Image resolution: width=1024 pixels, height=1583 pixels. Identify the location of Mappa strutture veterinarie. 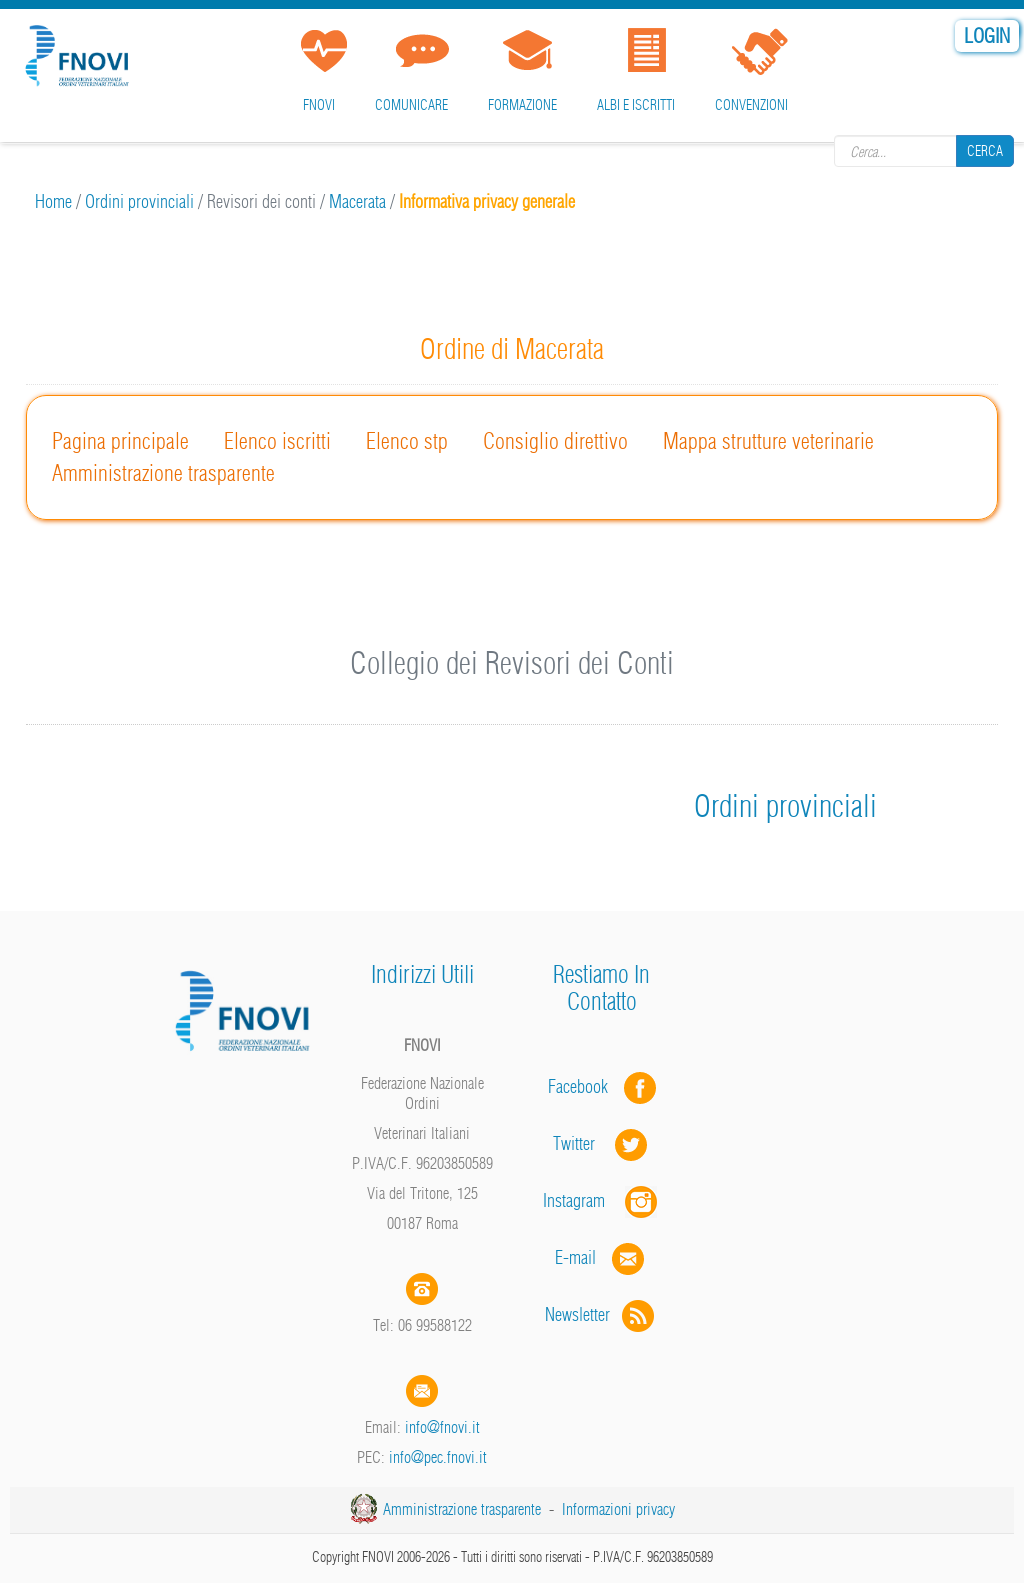
(768, 441).